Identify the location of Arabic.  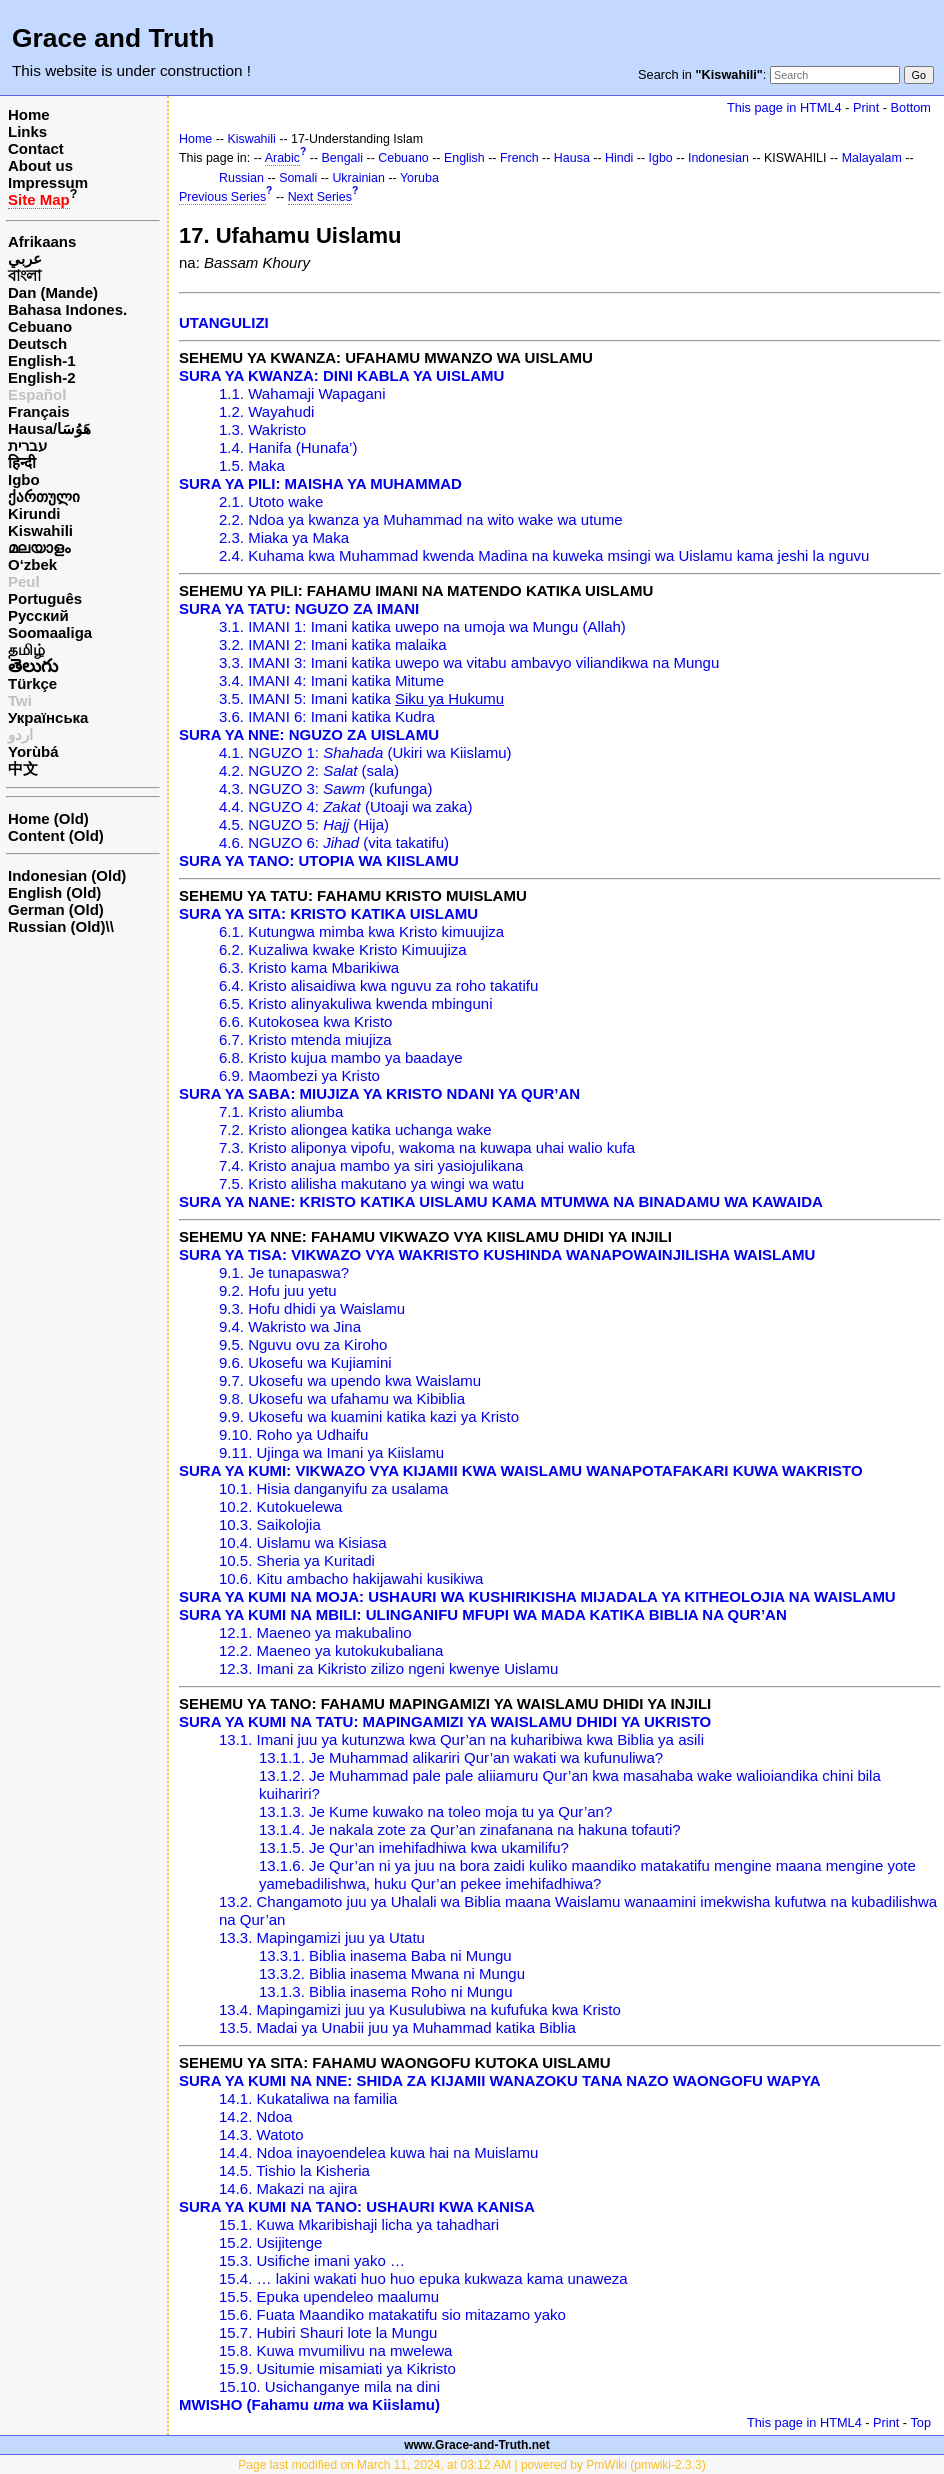
(282, 158).